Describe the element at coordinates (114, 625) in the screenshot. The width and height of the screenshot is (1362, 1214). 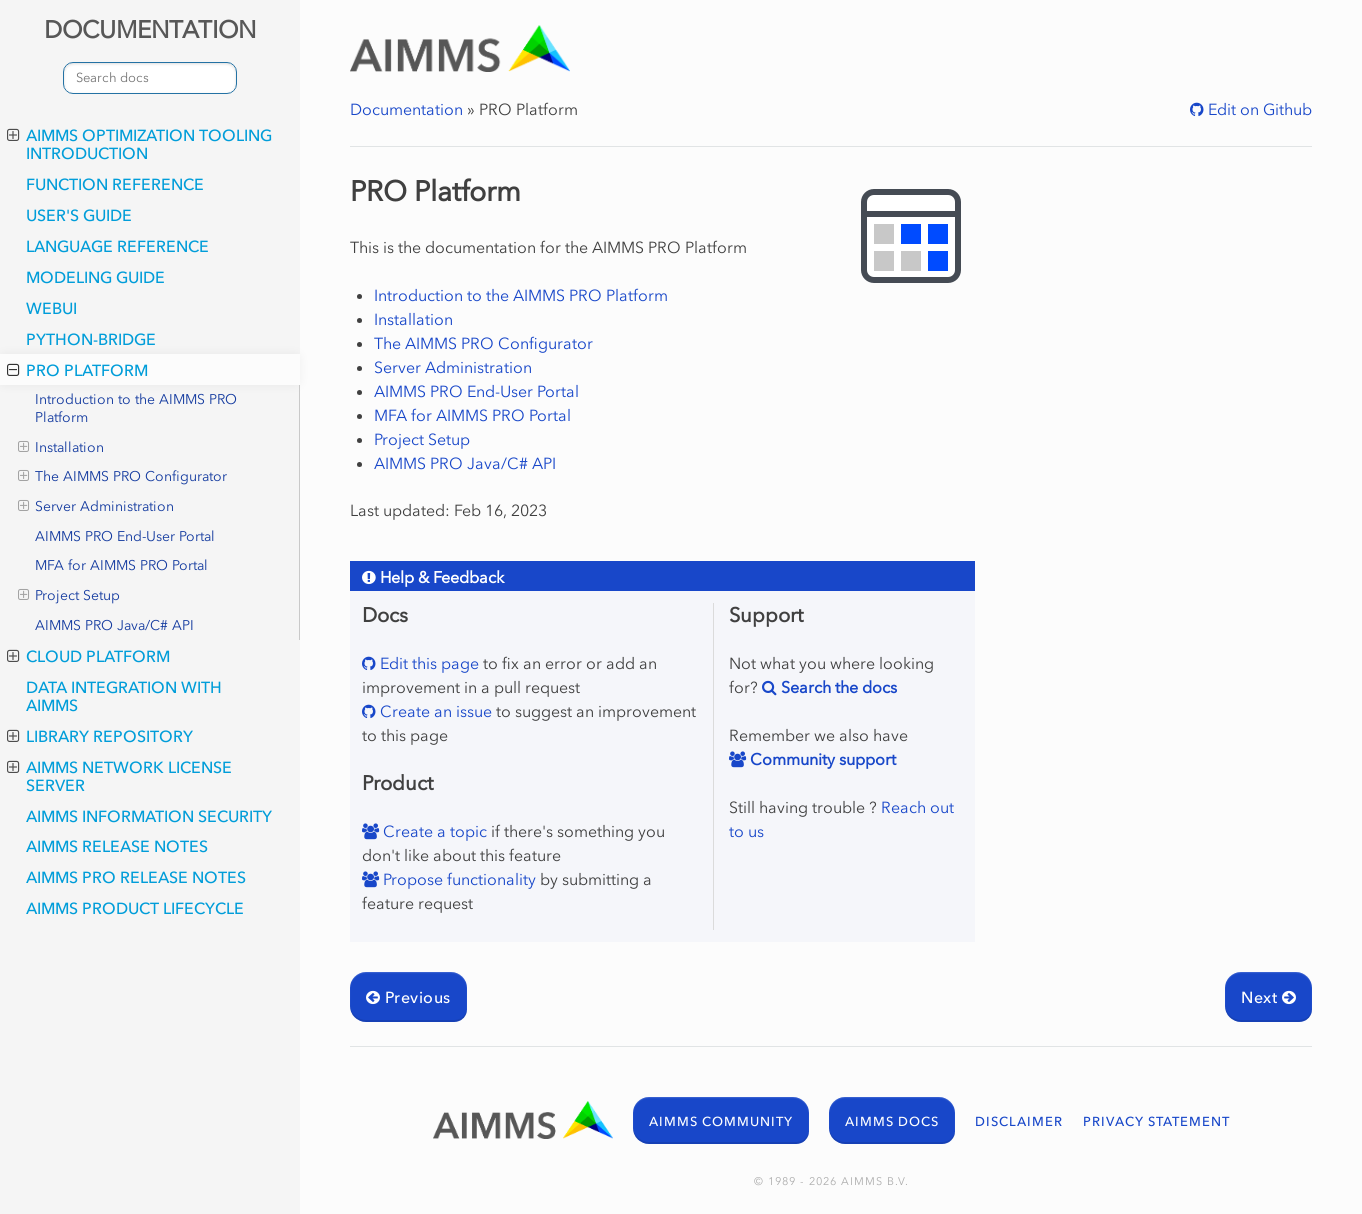
I see `AIMMS PRO Java/C# API` at that location.